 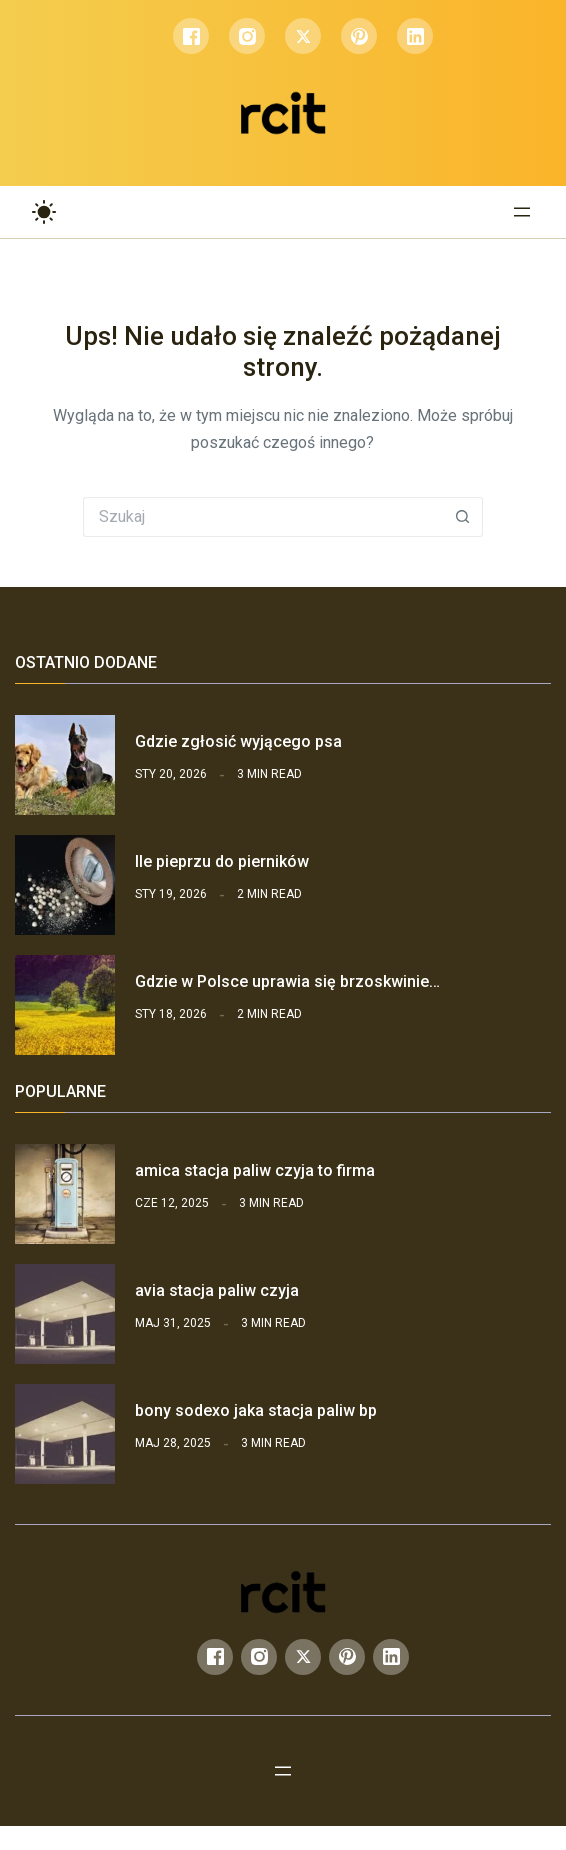 What do you see at coordinates (522, 212) in the screenshot?
I see `[Rozwiń menu]` at bounding box center [522, 212].